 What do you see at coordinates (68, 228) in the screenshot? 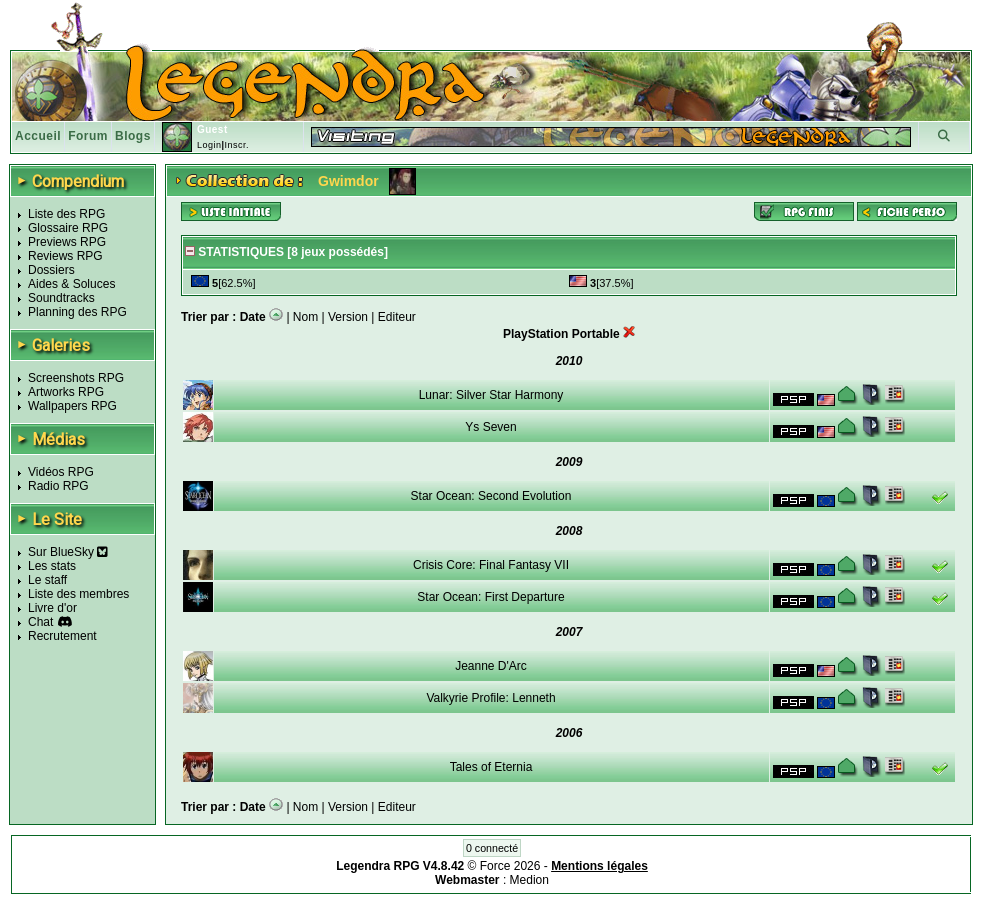
I see `Glossaire RPG` at bounding box center [68, 228].